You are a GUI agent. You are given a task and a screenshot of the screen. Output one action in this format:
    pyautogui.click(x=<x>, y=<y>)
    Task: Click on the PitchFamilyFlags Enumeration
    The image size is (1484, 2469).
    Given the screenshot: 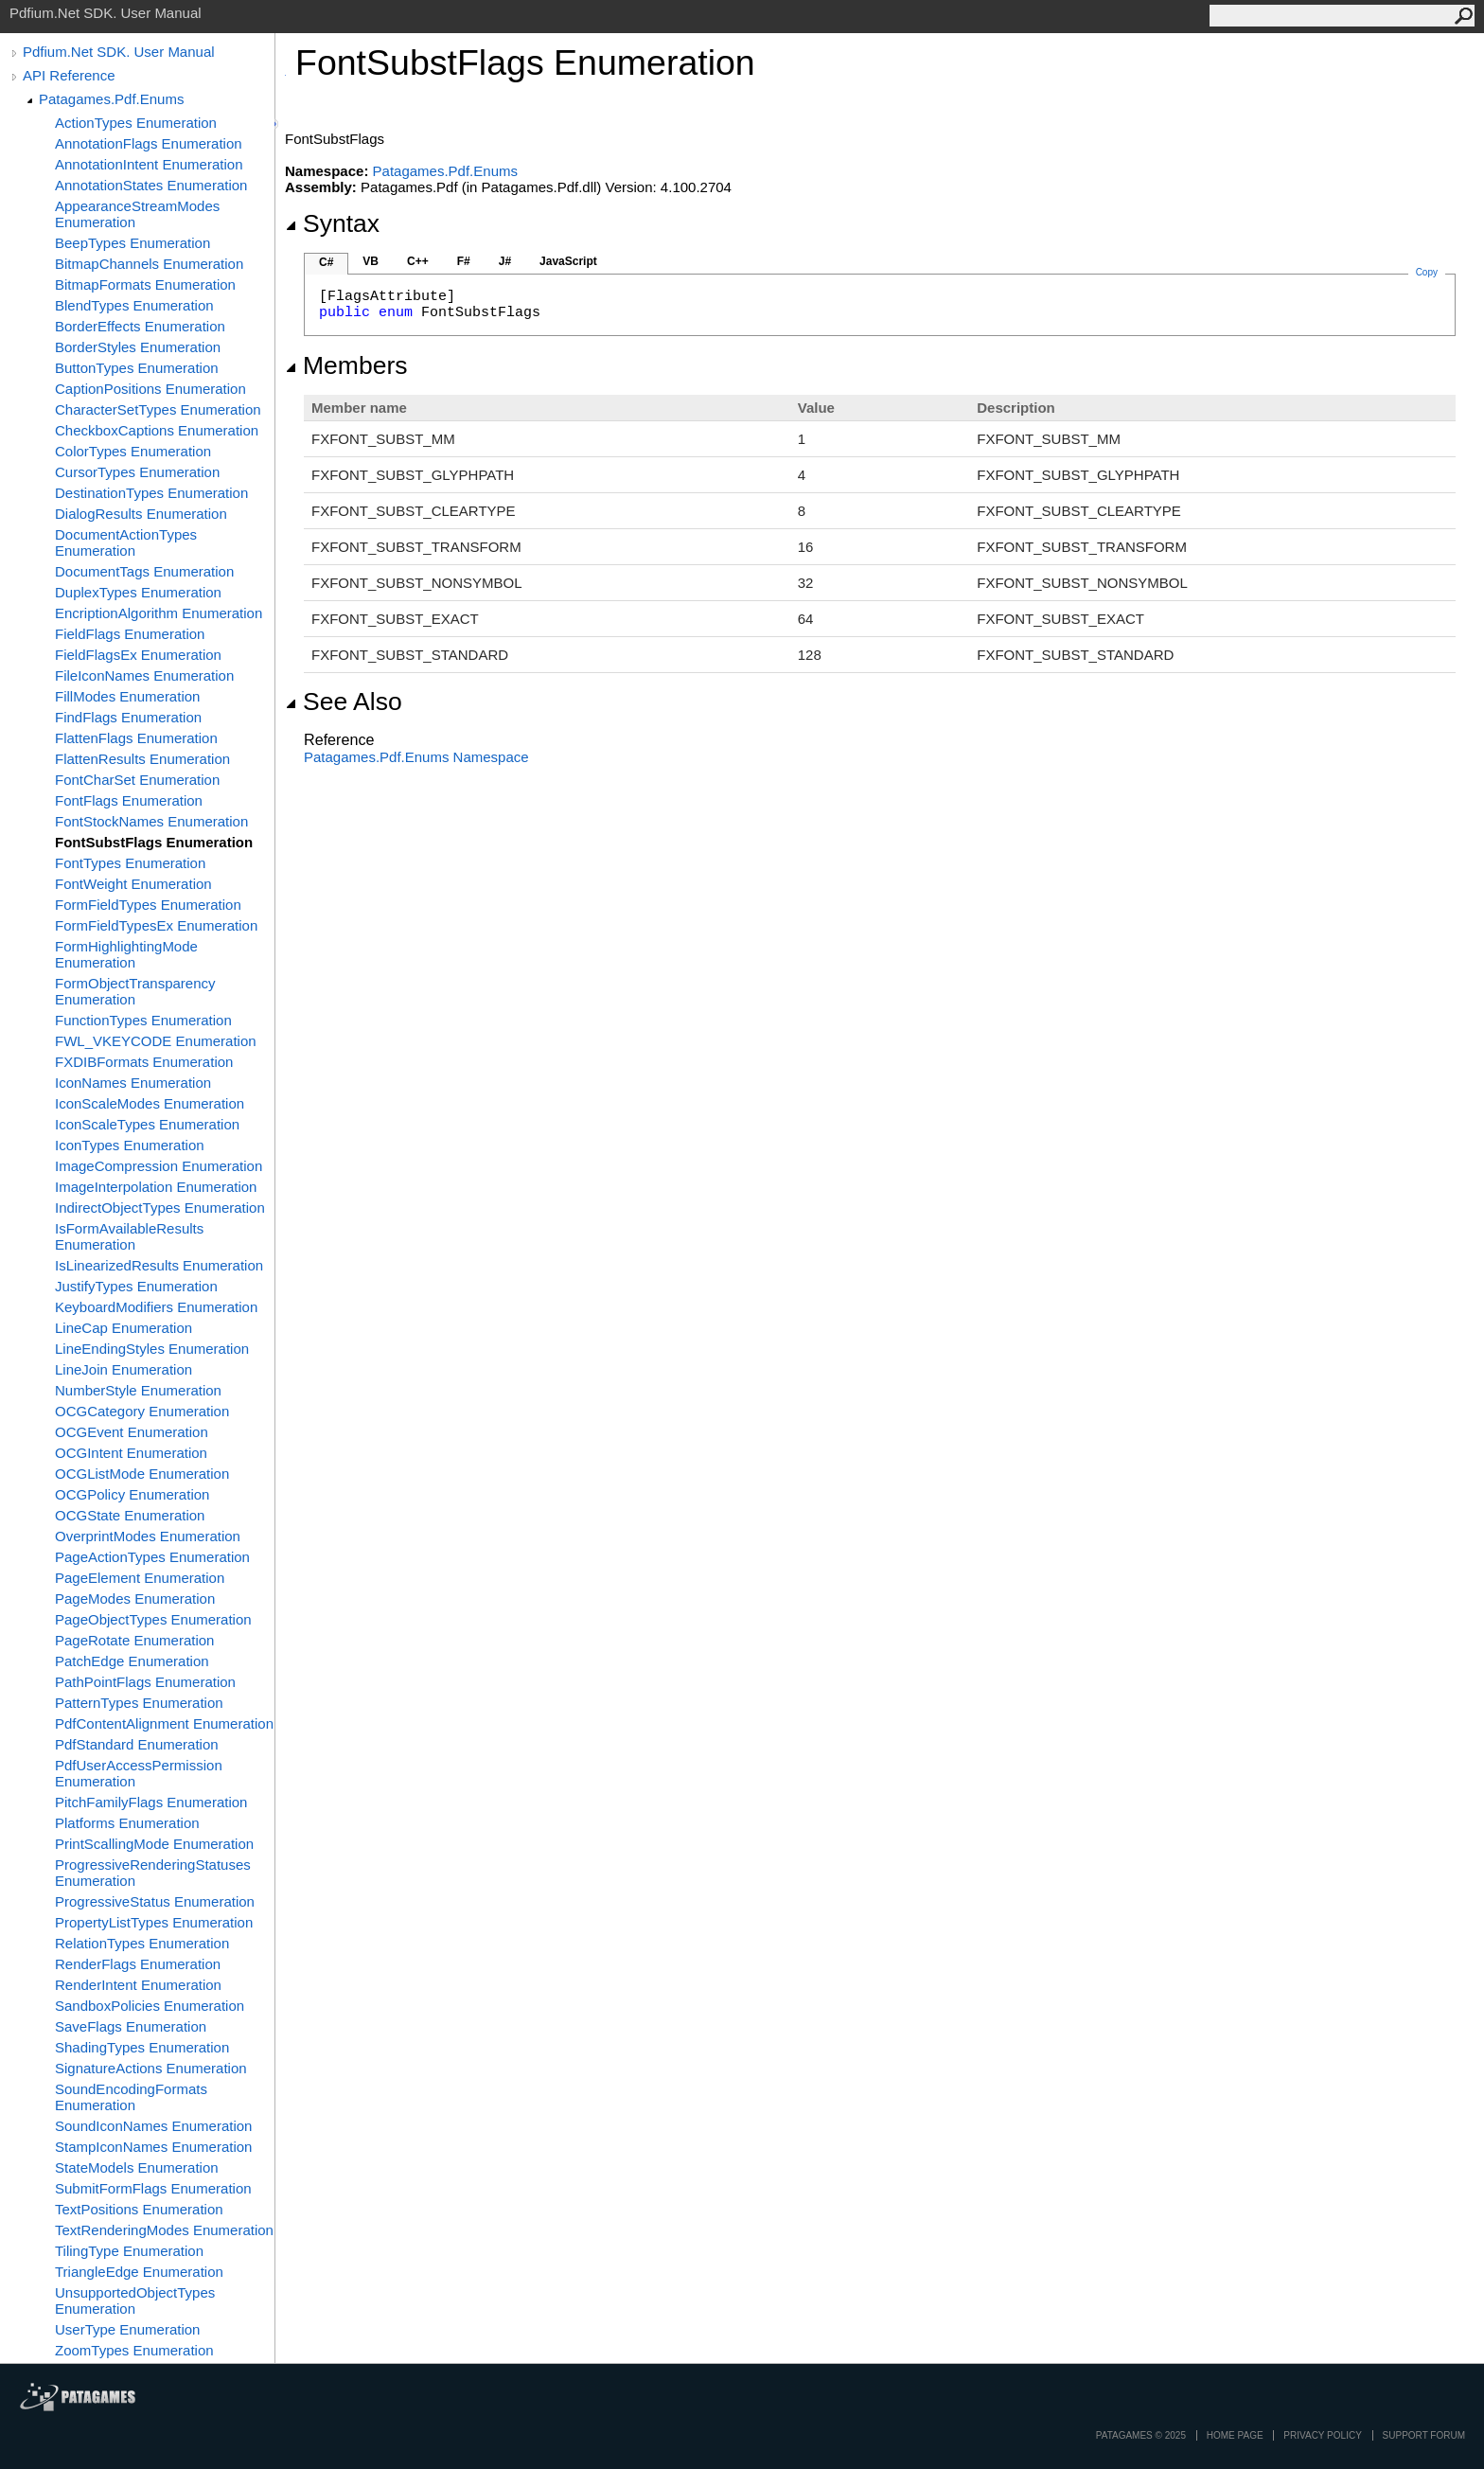 What is the action you would take?
    pyautogui.click(x=151, y=1802)
    